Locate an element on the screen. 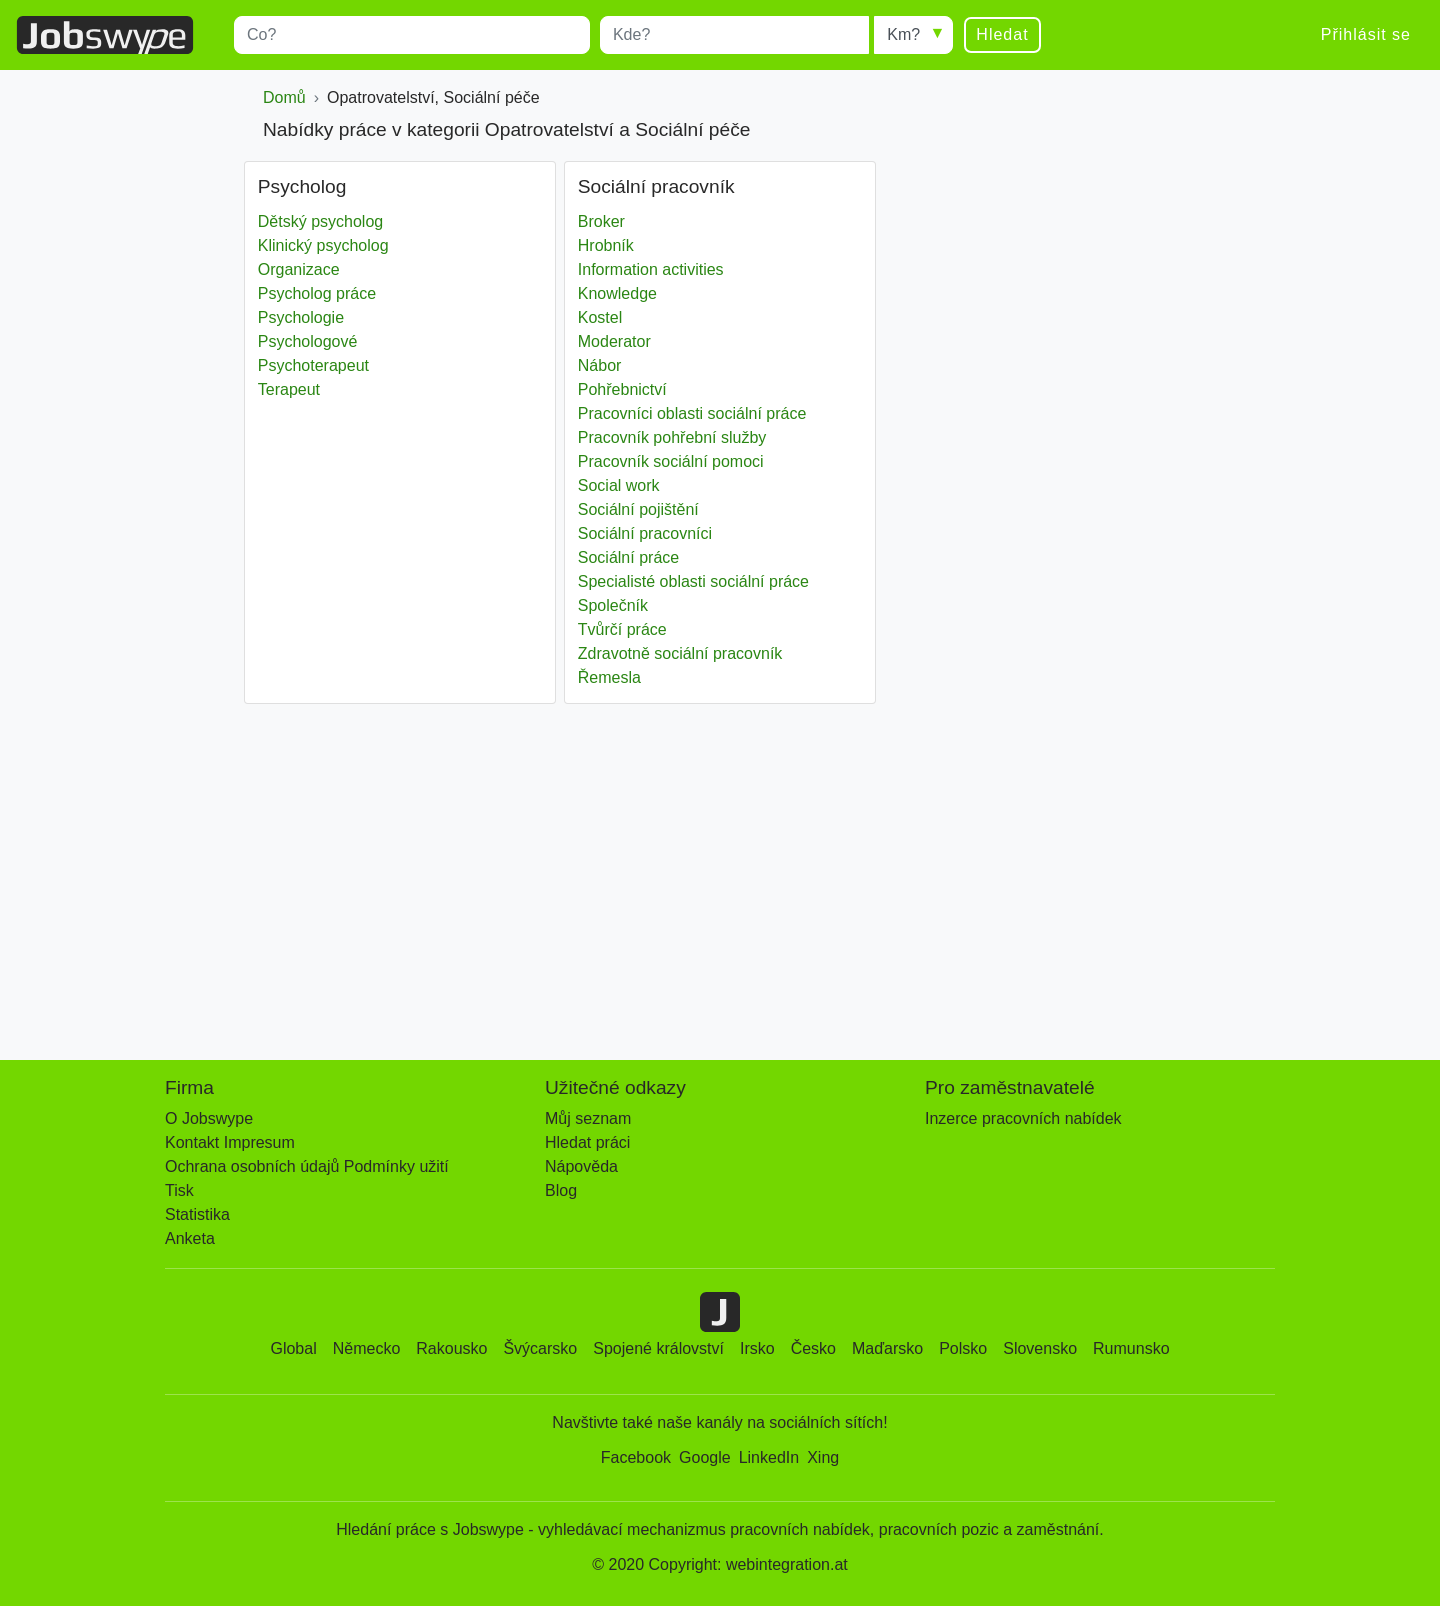 The width and height of the screenshot is (1440, 1606). Pracovník pohřební služby is located at coordinates (672, 437).